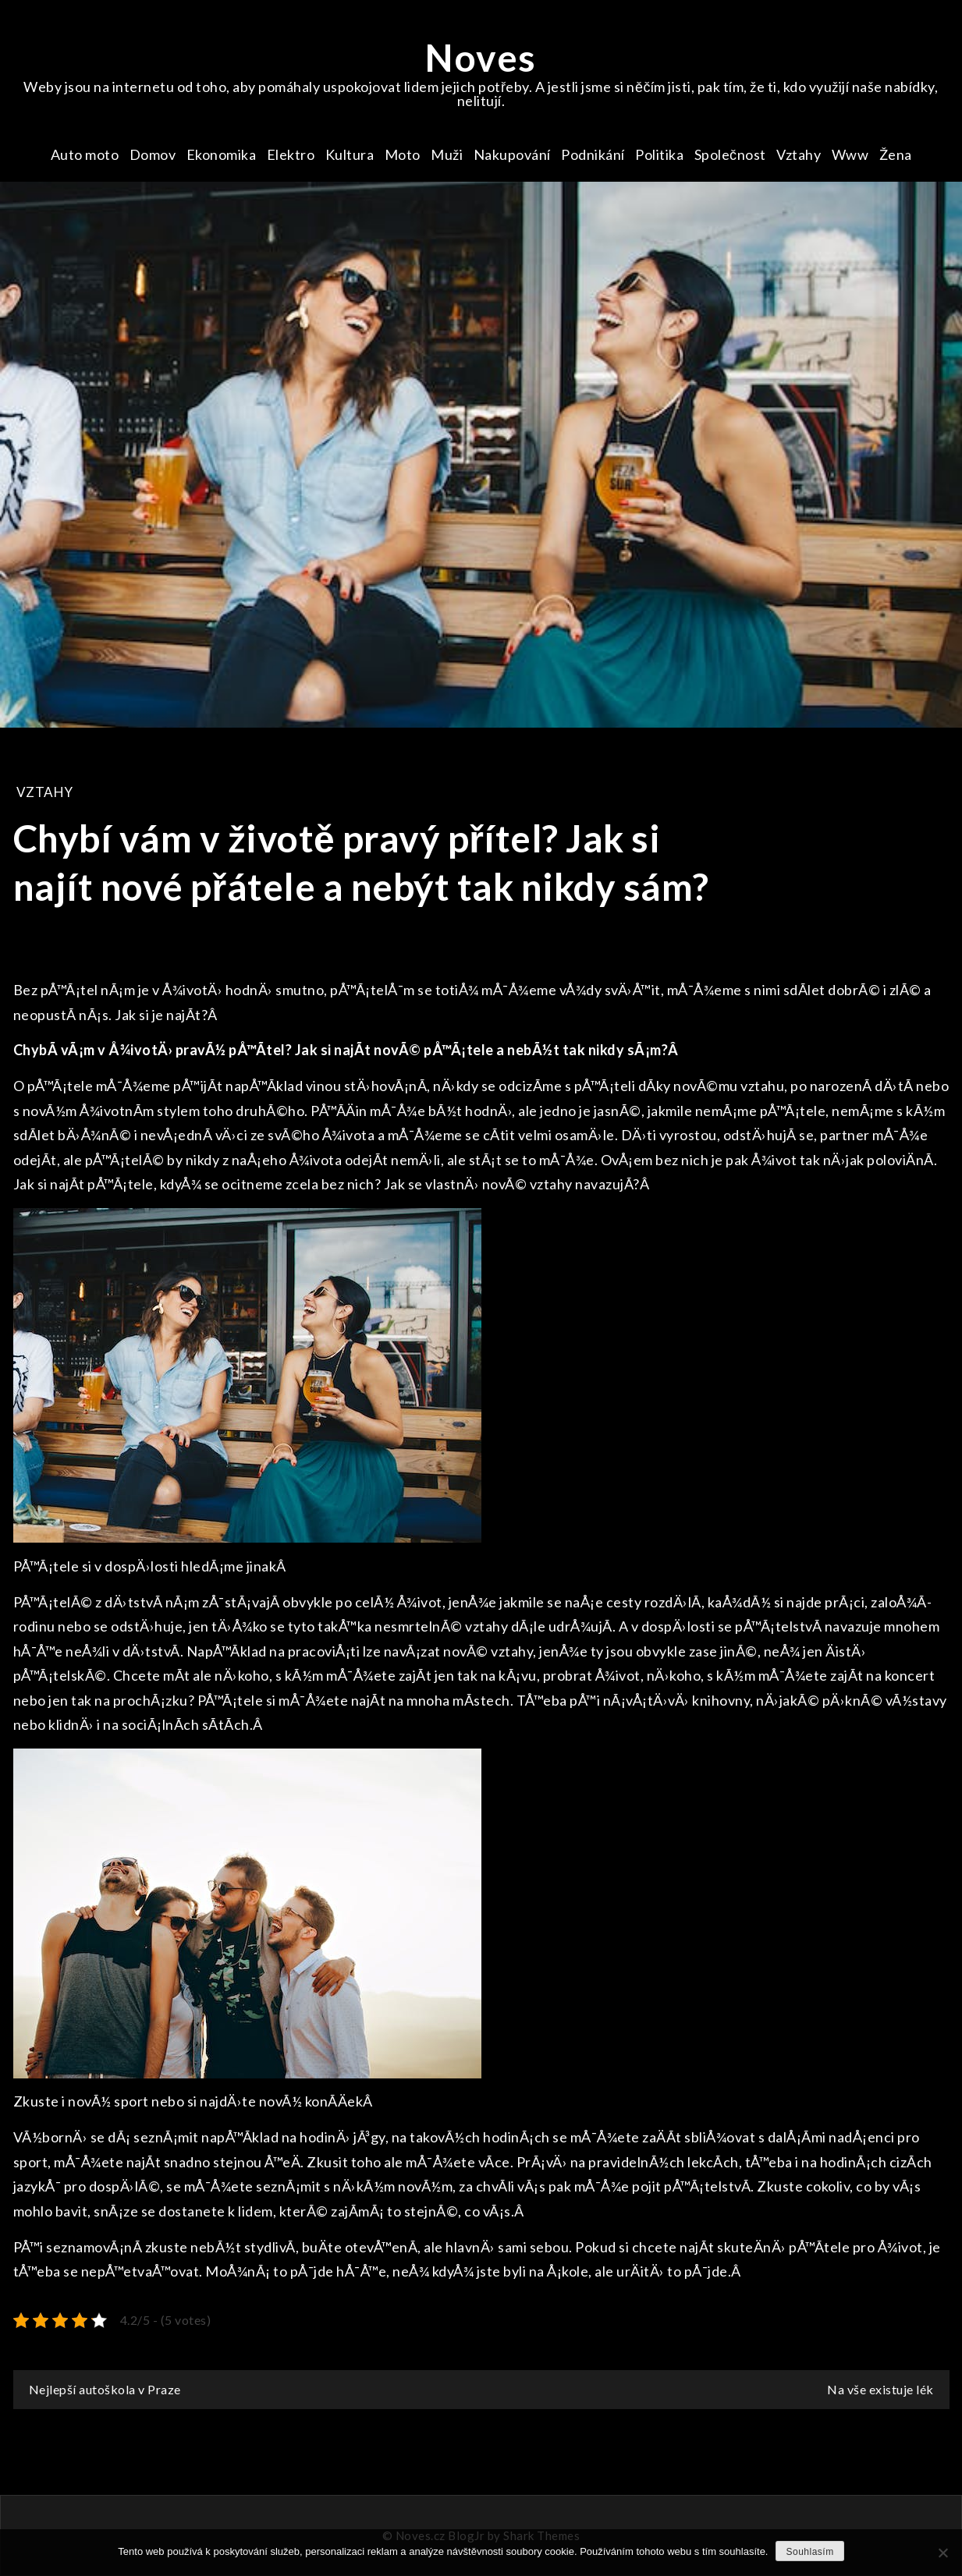 This screenshot has height=2576, width=962. I want to click on Kultura, so click(350, 154).